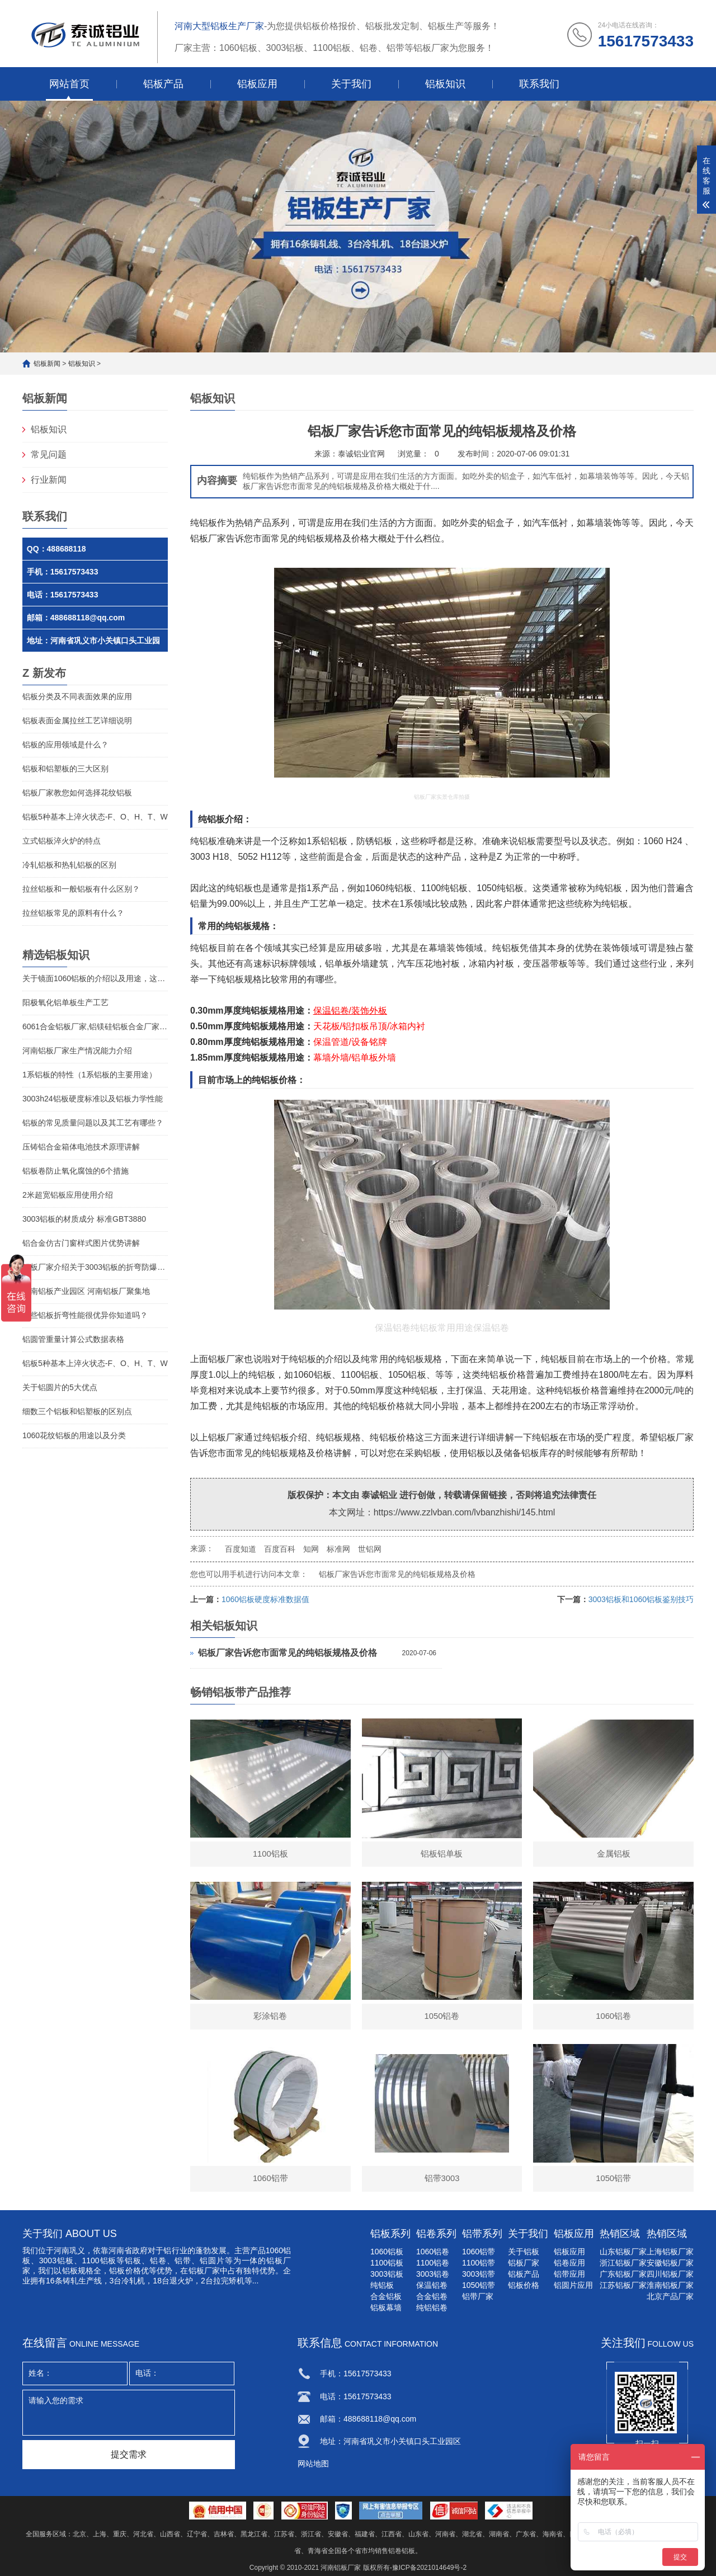  I want to click on 铝板5种基本上淬火状态-F、O、H、T、W, so click(95, 816).